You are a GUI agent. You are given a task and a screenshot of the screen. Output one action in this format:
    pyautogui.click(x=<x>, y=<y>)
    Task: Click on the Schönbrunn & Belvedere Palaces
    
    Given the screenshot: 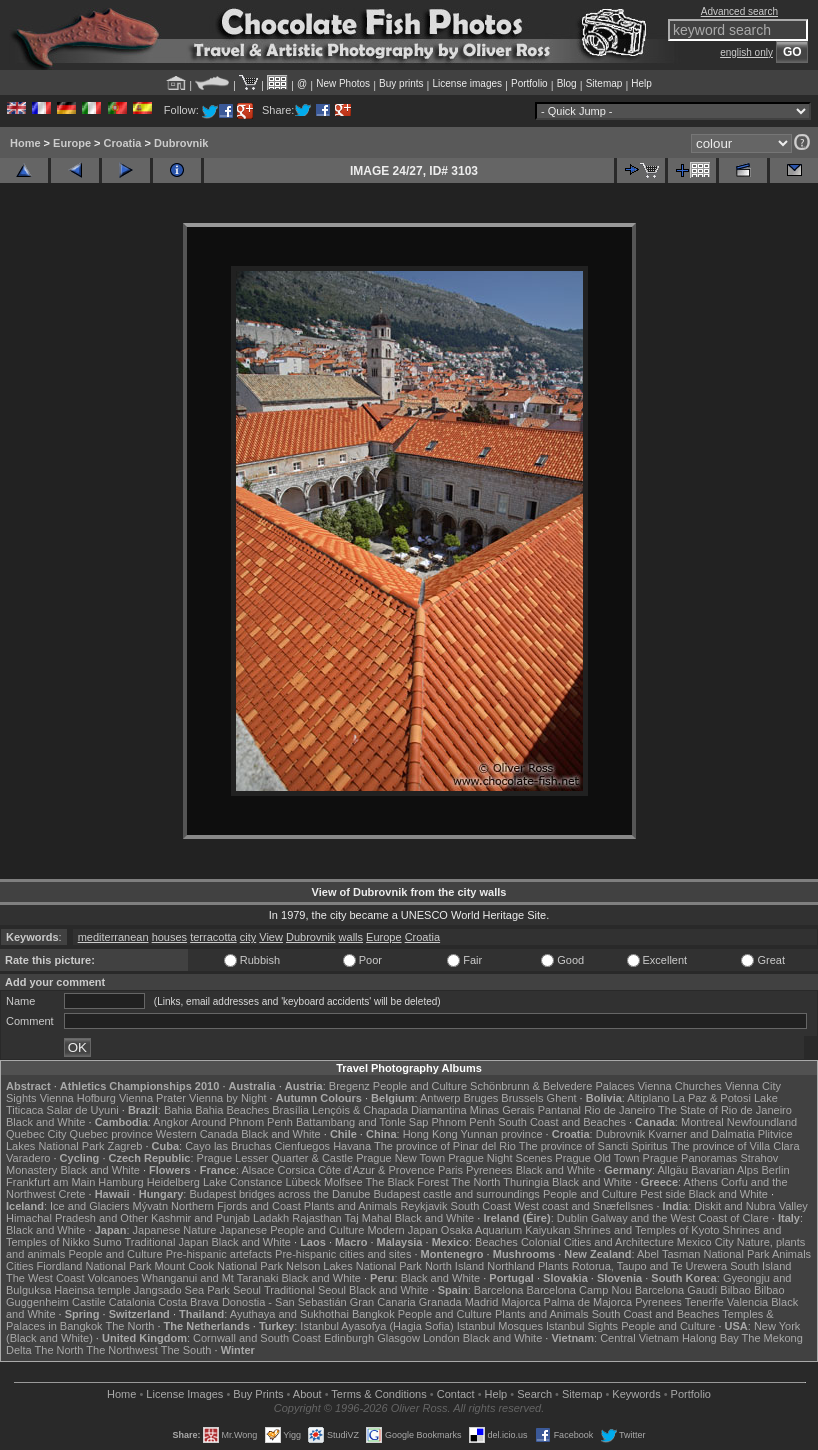 What is the action you would take?
    pyautogui.click(x=552, y=1086)
    